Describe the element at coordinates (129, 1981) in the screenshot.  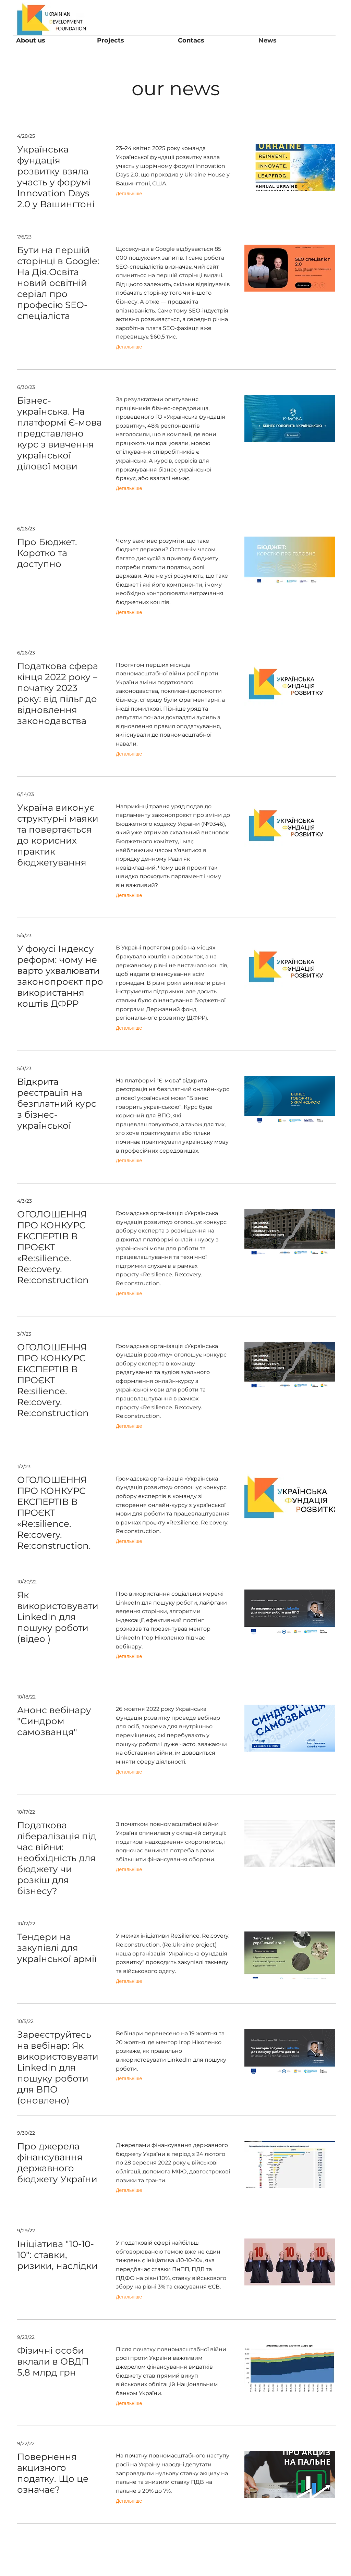
I see `[Детальні�ше]` at that location.